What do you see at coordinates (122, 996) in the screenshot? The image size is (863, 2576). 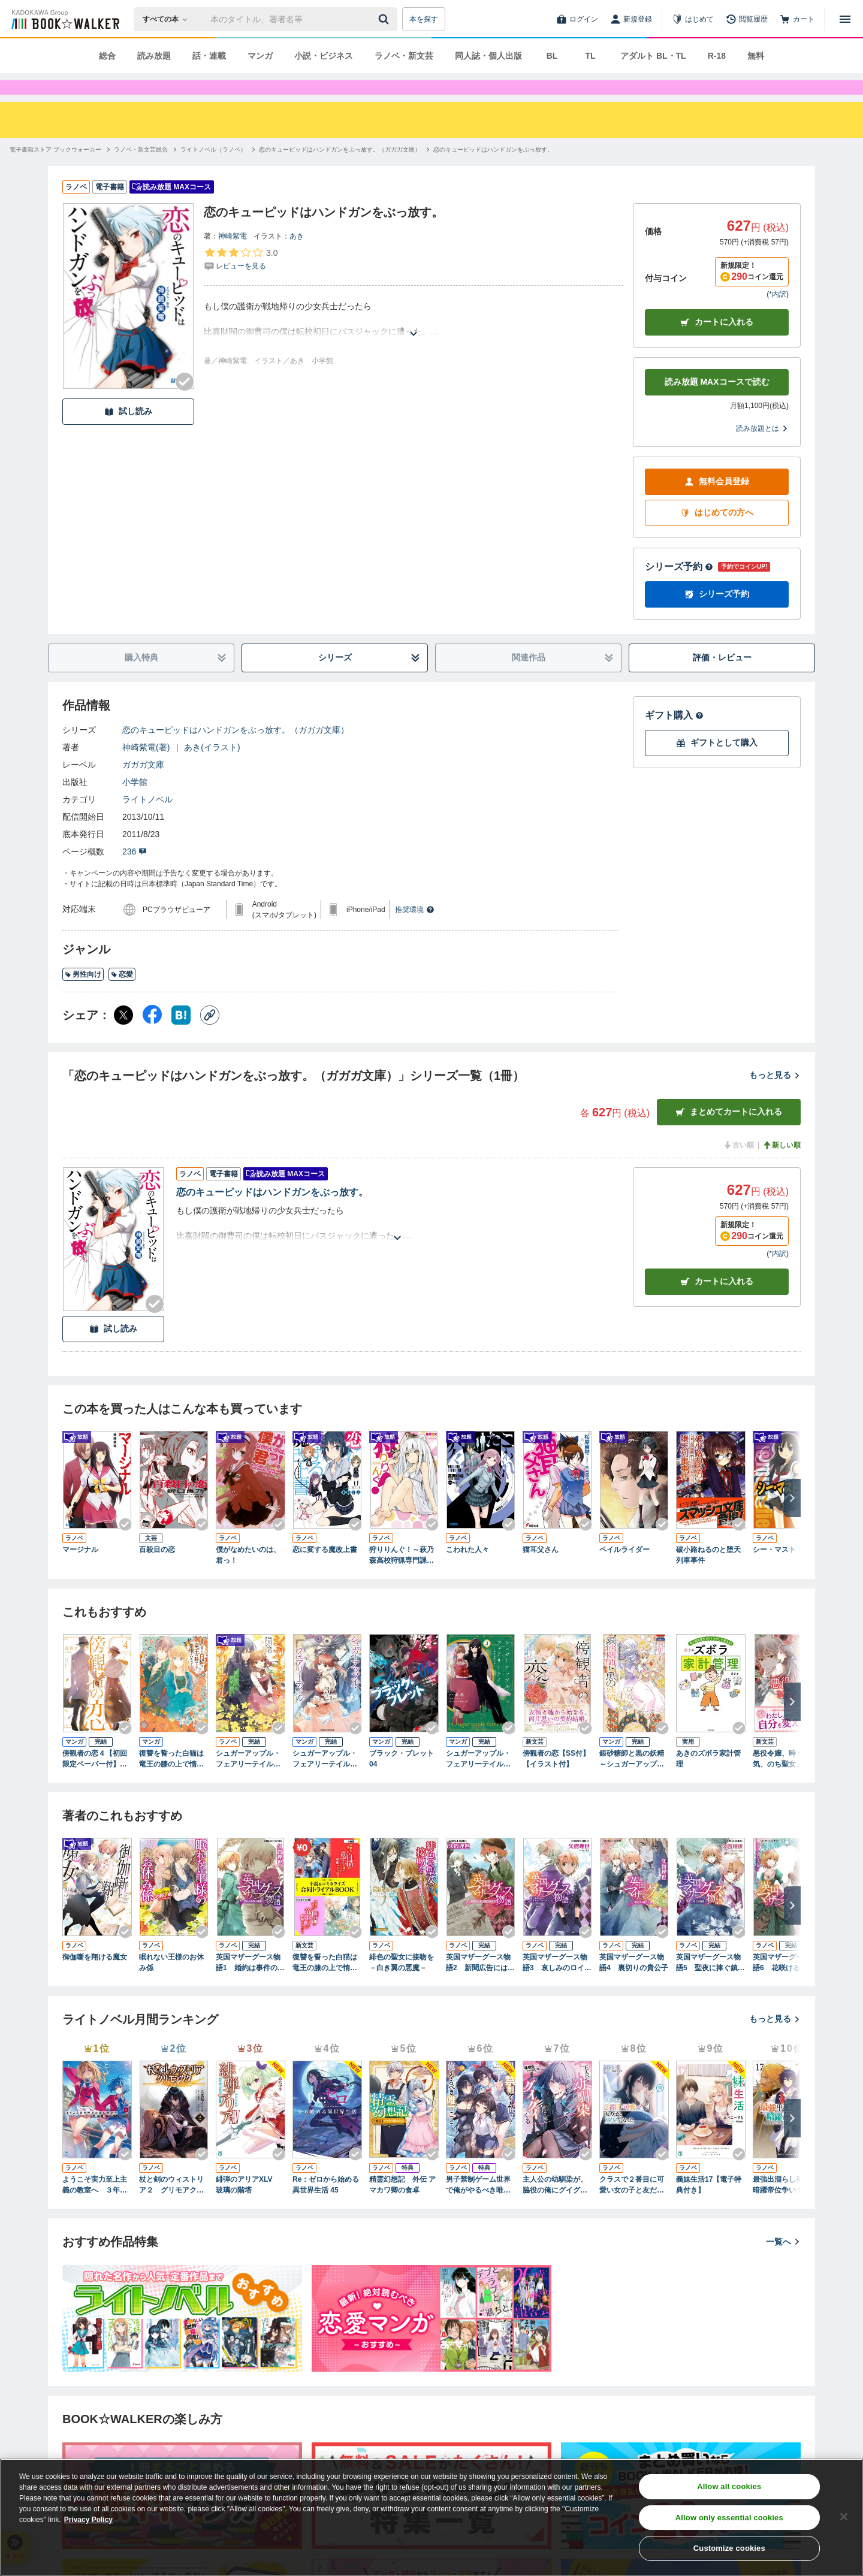 I see `恋愛` at bounding box center [122, 996].